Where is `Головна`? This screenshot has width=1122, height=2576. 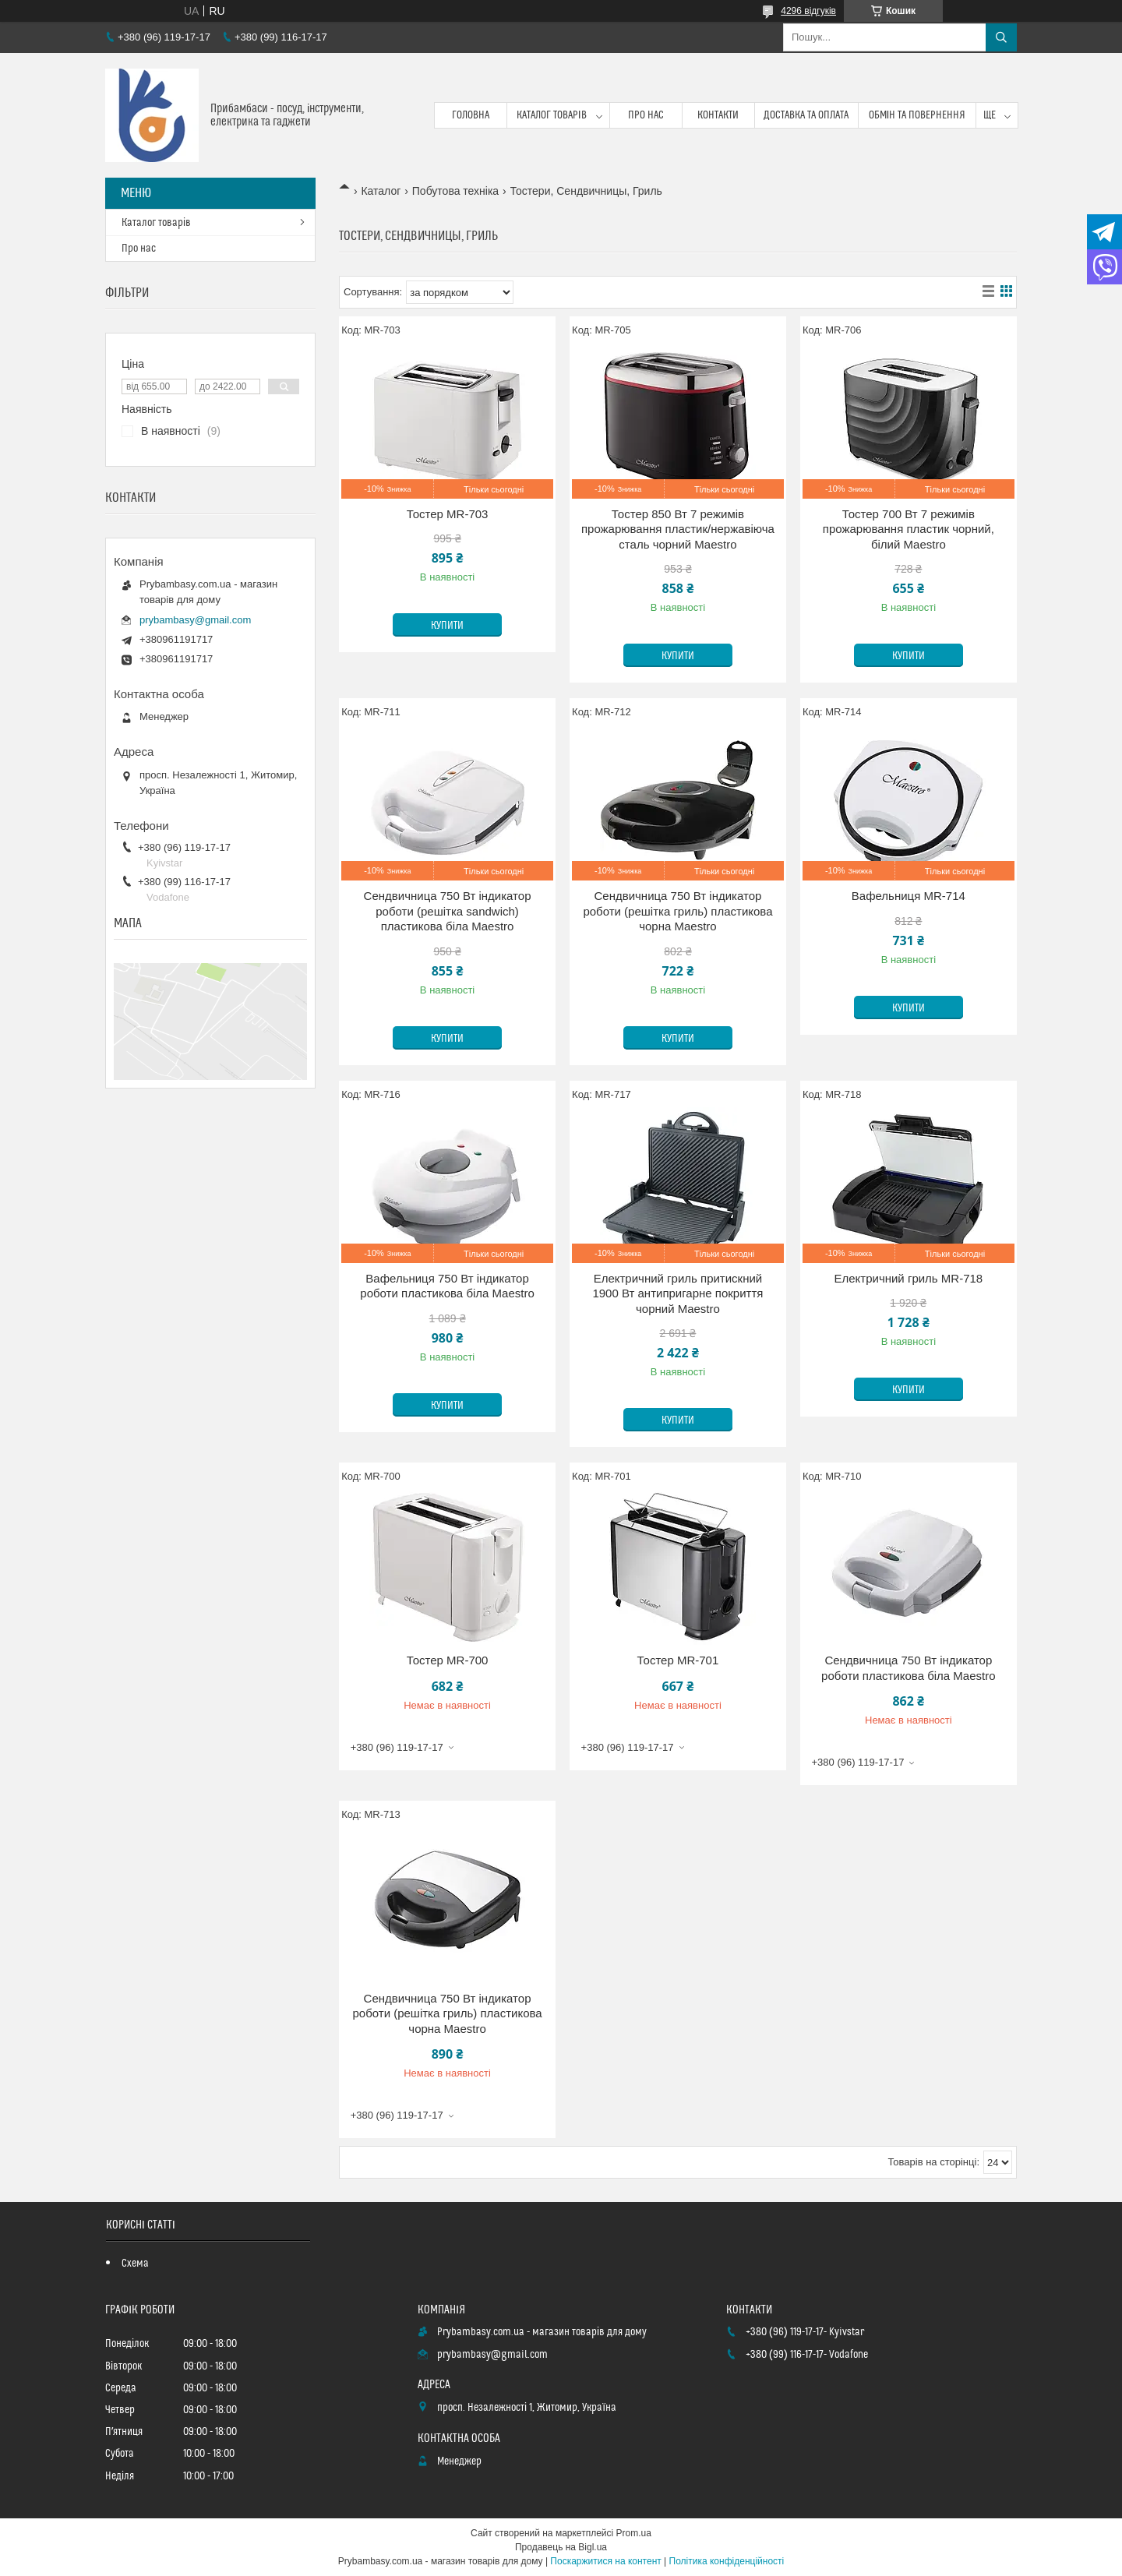 Головна is located at coordinates (470, 115).